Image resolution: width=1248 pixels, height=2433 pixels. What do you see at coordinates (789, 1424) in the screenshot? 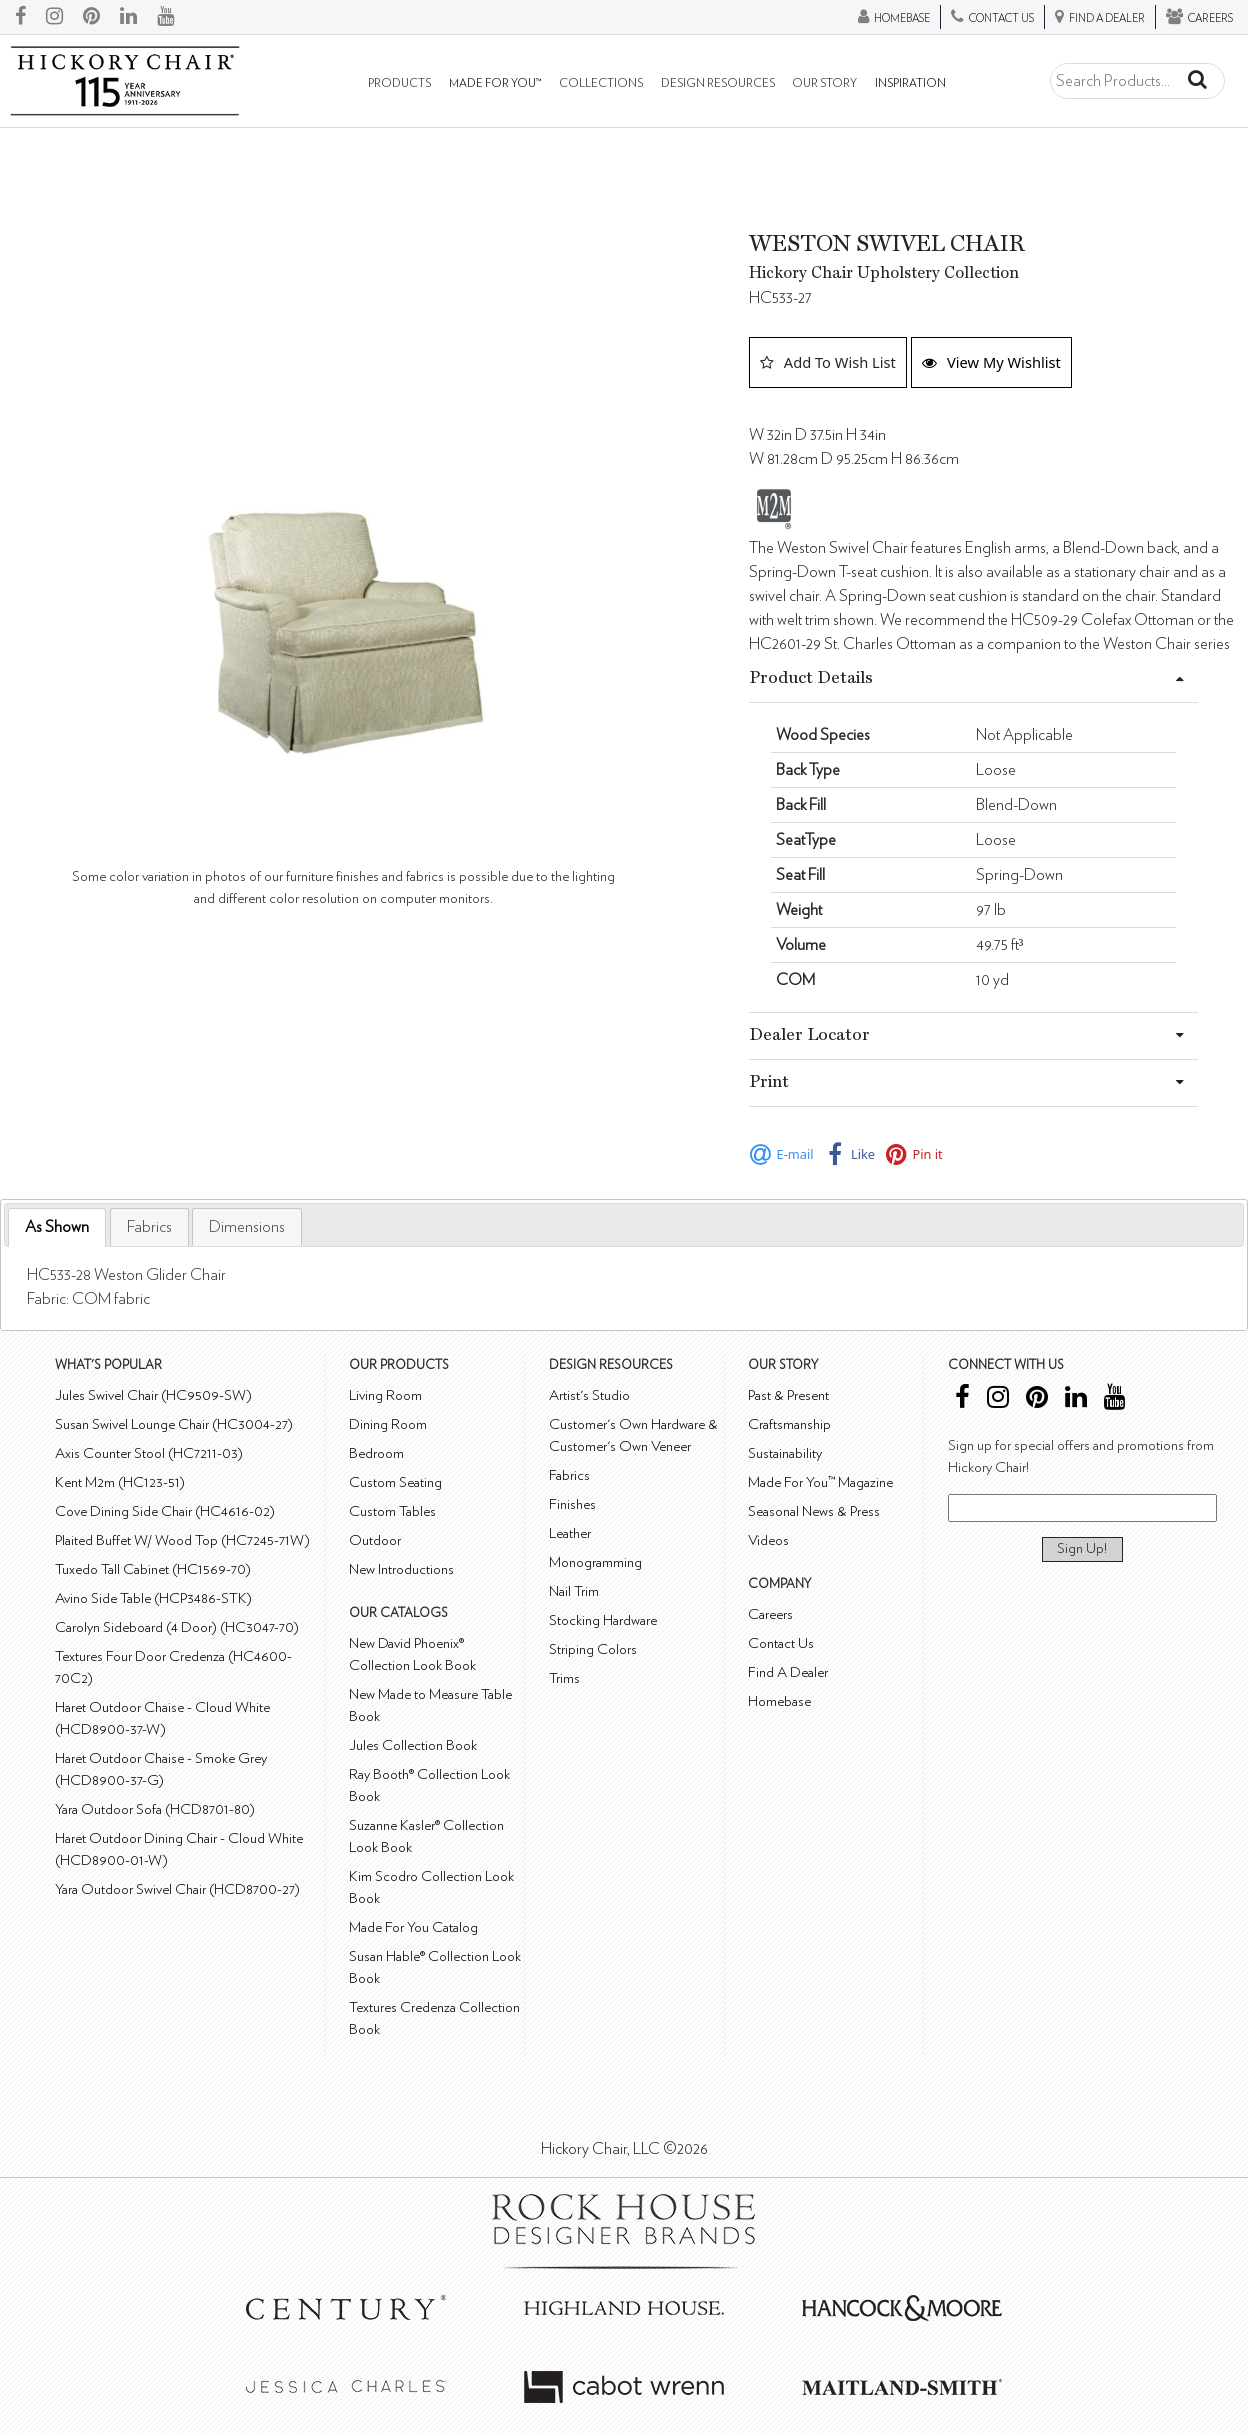
I see `Craftsmanship` at bounding box center [789, 1424].